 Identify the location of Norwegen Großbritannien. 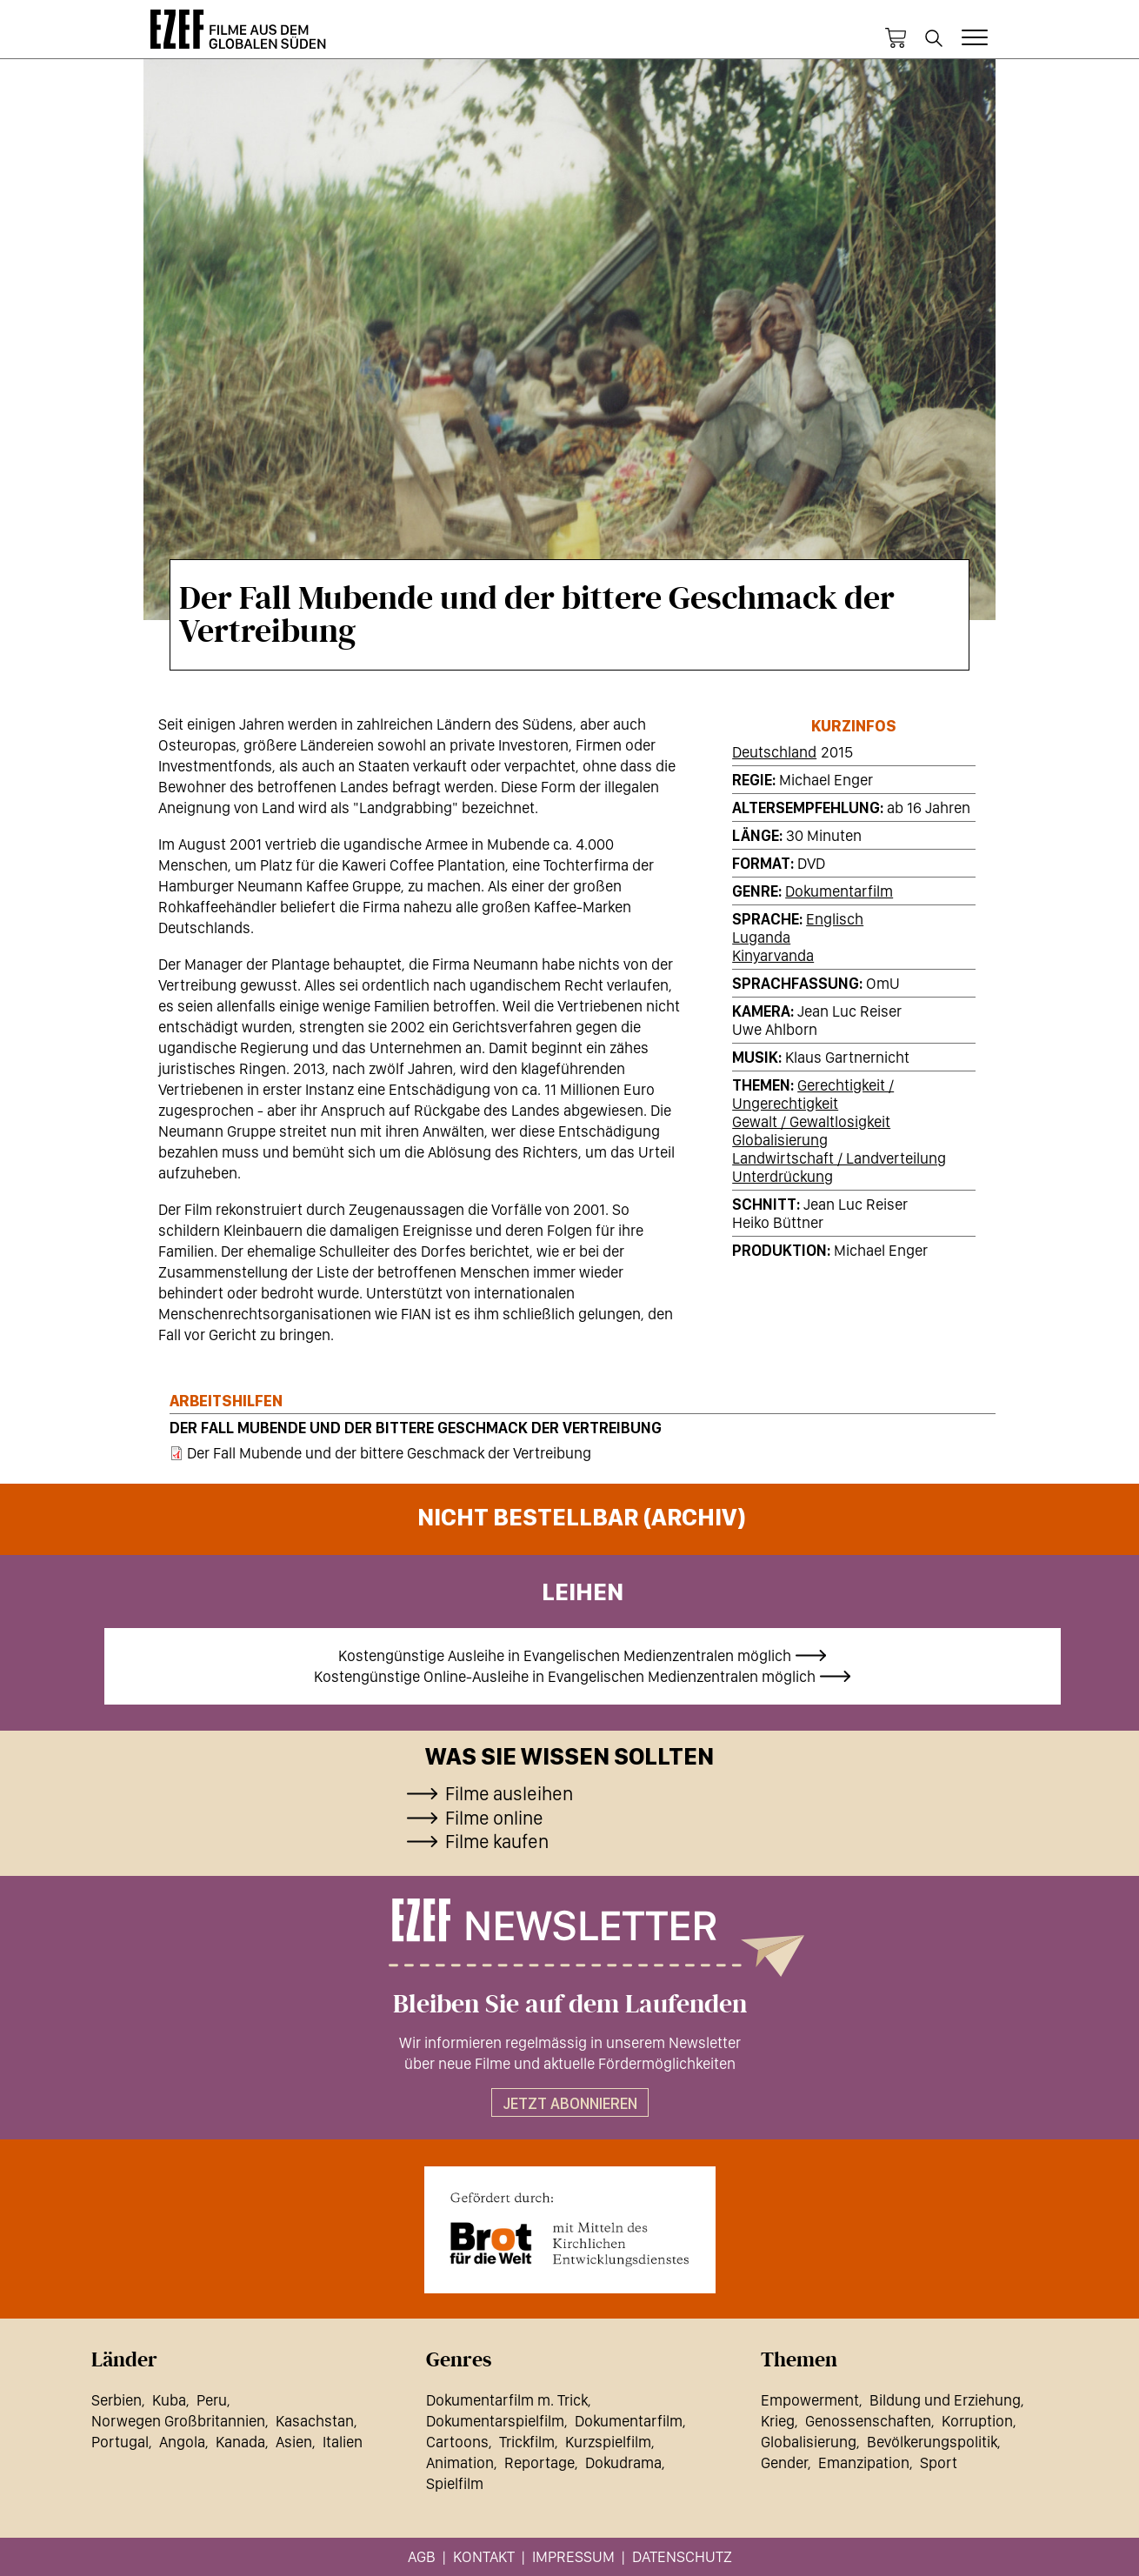
(178, 2421).